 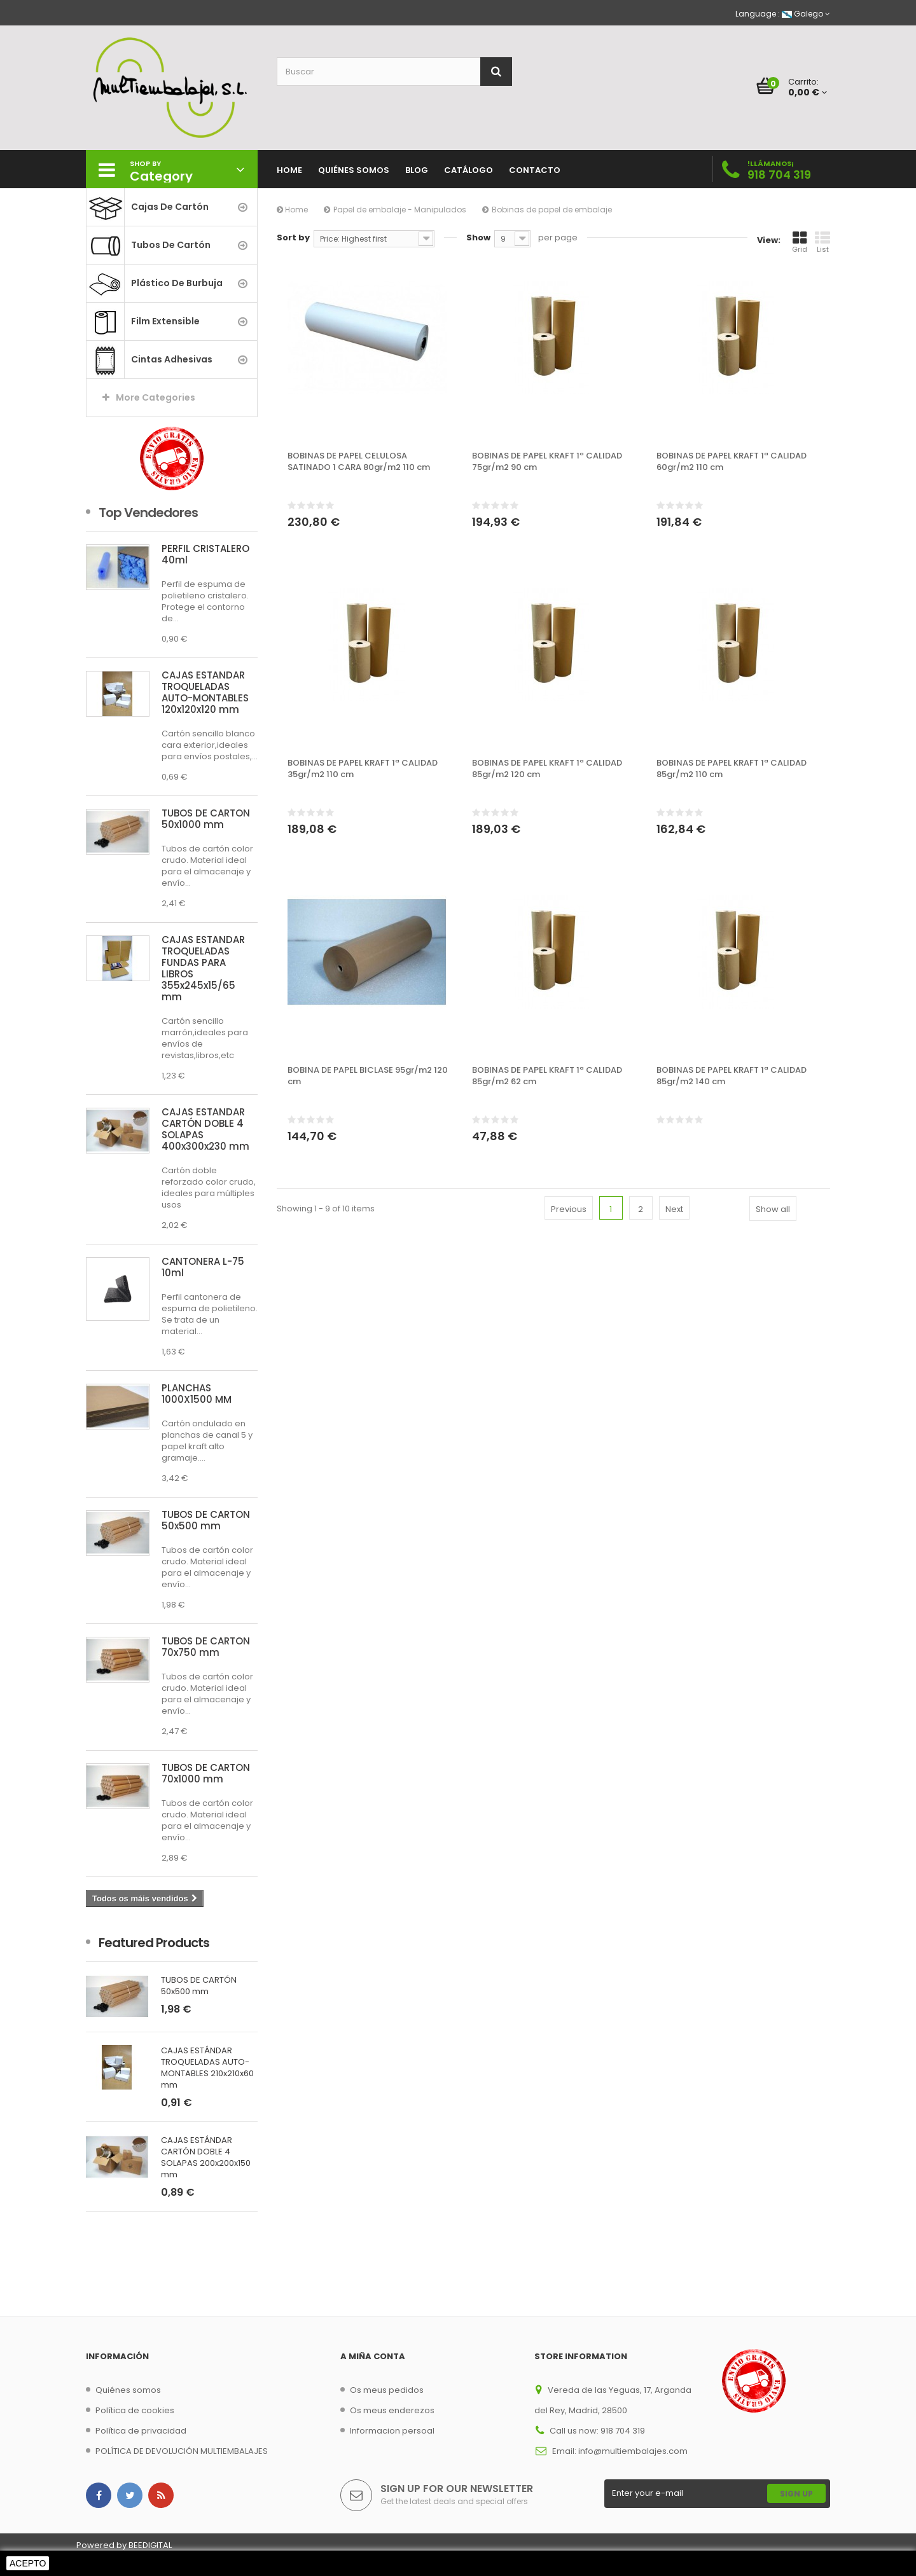 I want to click on Sort by, so click(x=293, y=237).